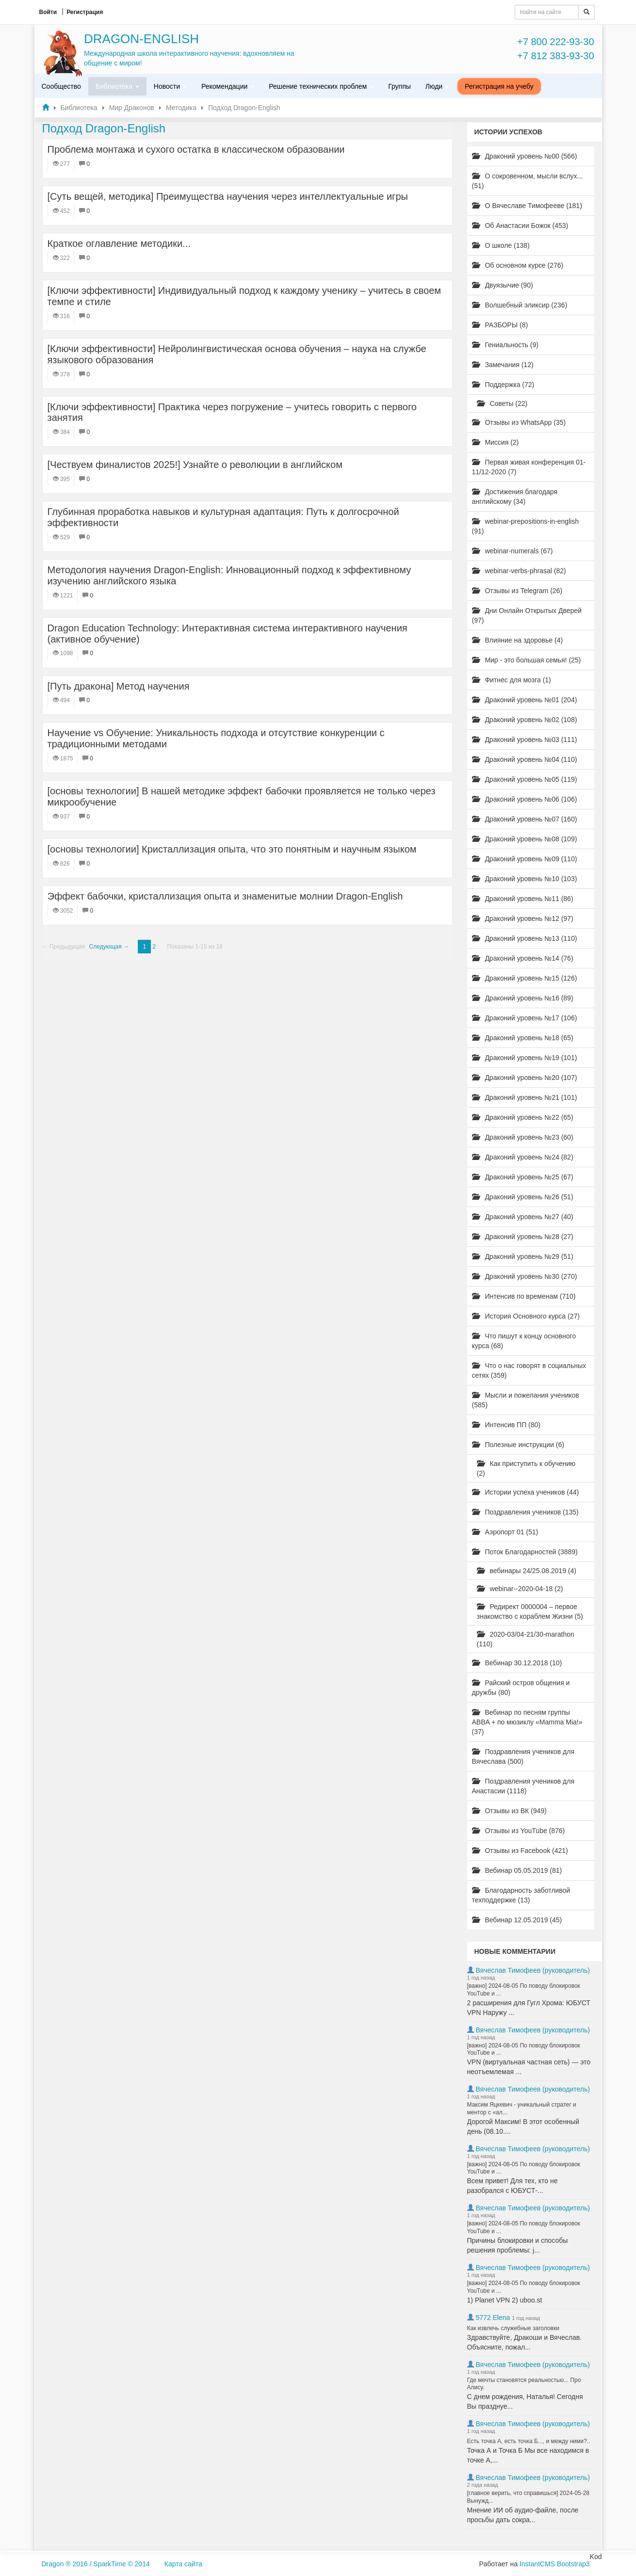  I want to click on Дни Онлайн Открытых Дверей (97), so click(527, 615).